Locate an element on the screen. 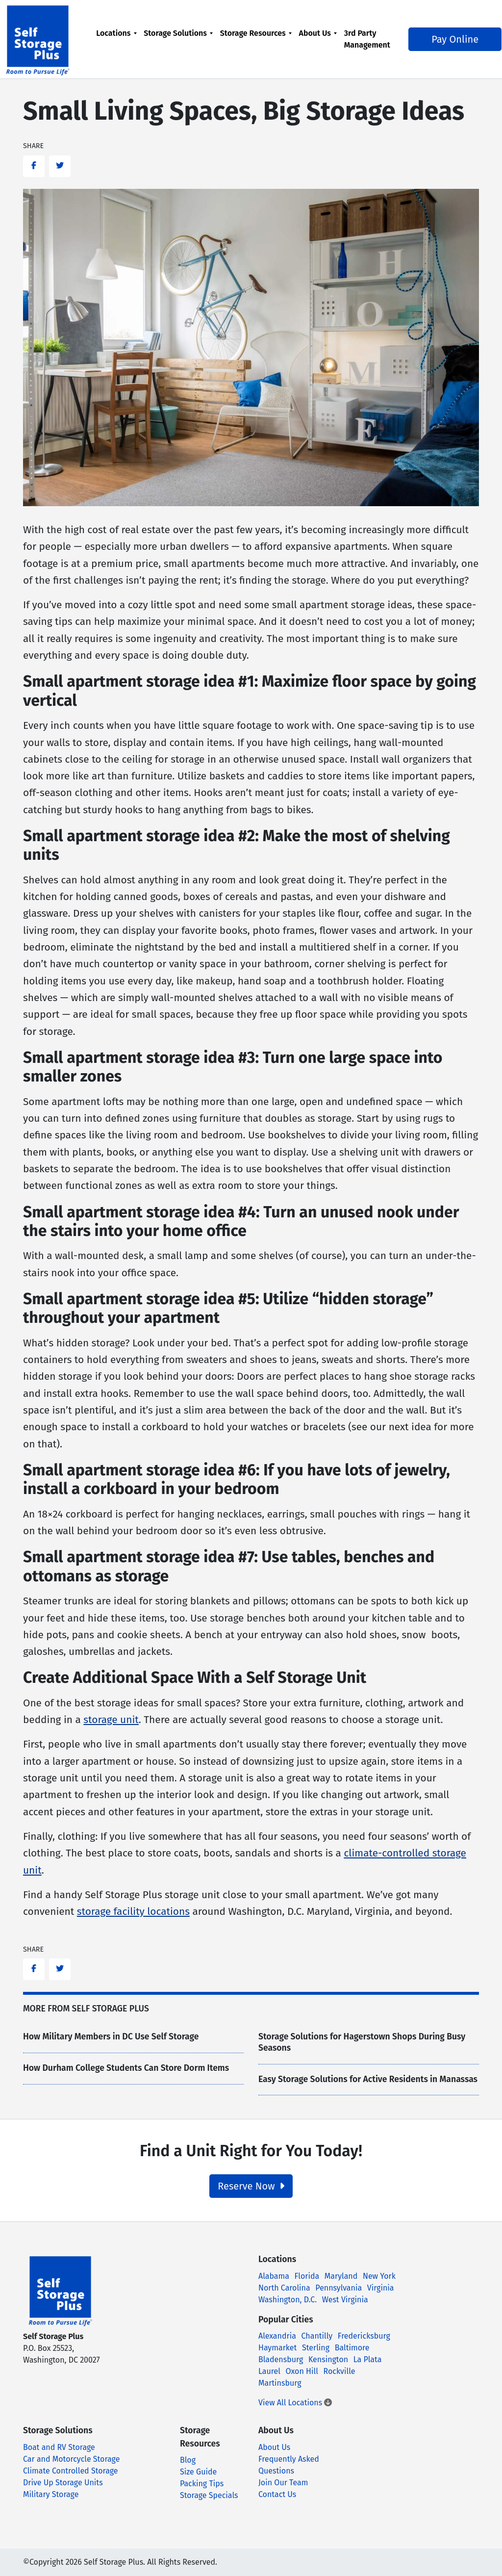 The width and height of the screenshot is (502, 2576). Sterling is located at coordinates (315, 2347).